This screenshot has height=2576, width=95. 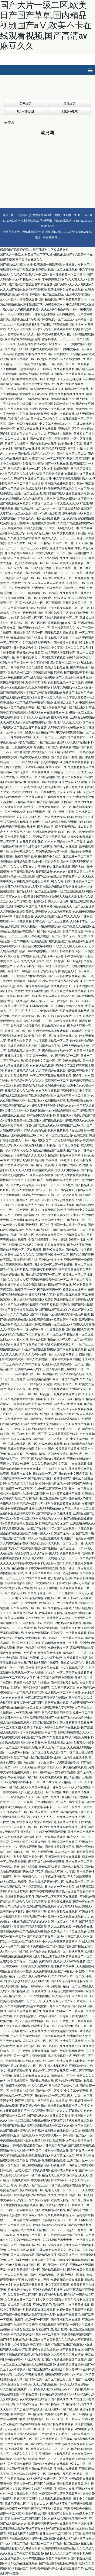 I want to click on 亚洲欧美成人一区二区久久精, so click(x=53, y=2125).